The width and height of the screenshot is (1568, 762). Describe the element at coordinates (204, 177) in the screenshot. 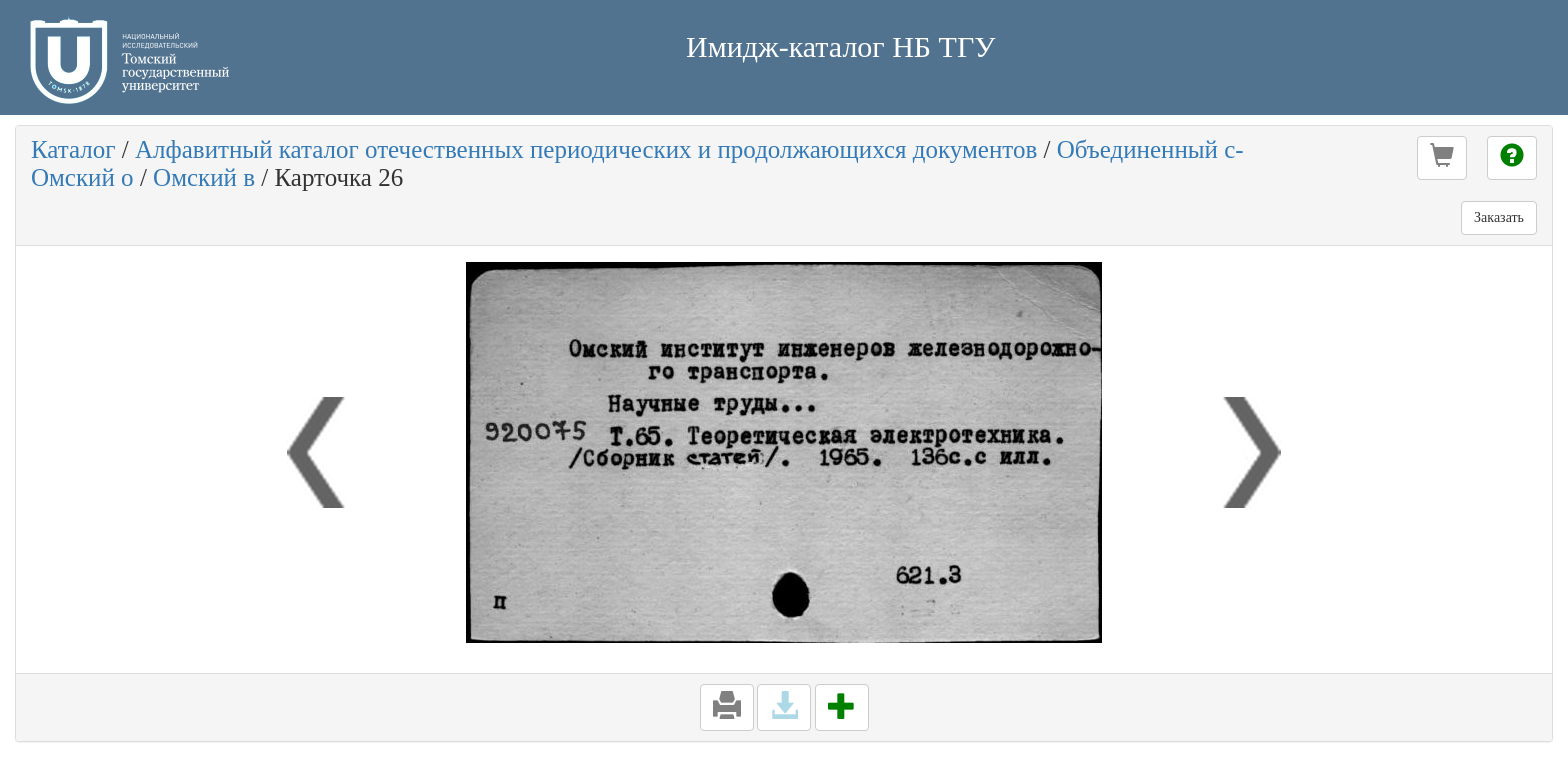

I see `Омский в` at that location.